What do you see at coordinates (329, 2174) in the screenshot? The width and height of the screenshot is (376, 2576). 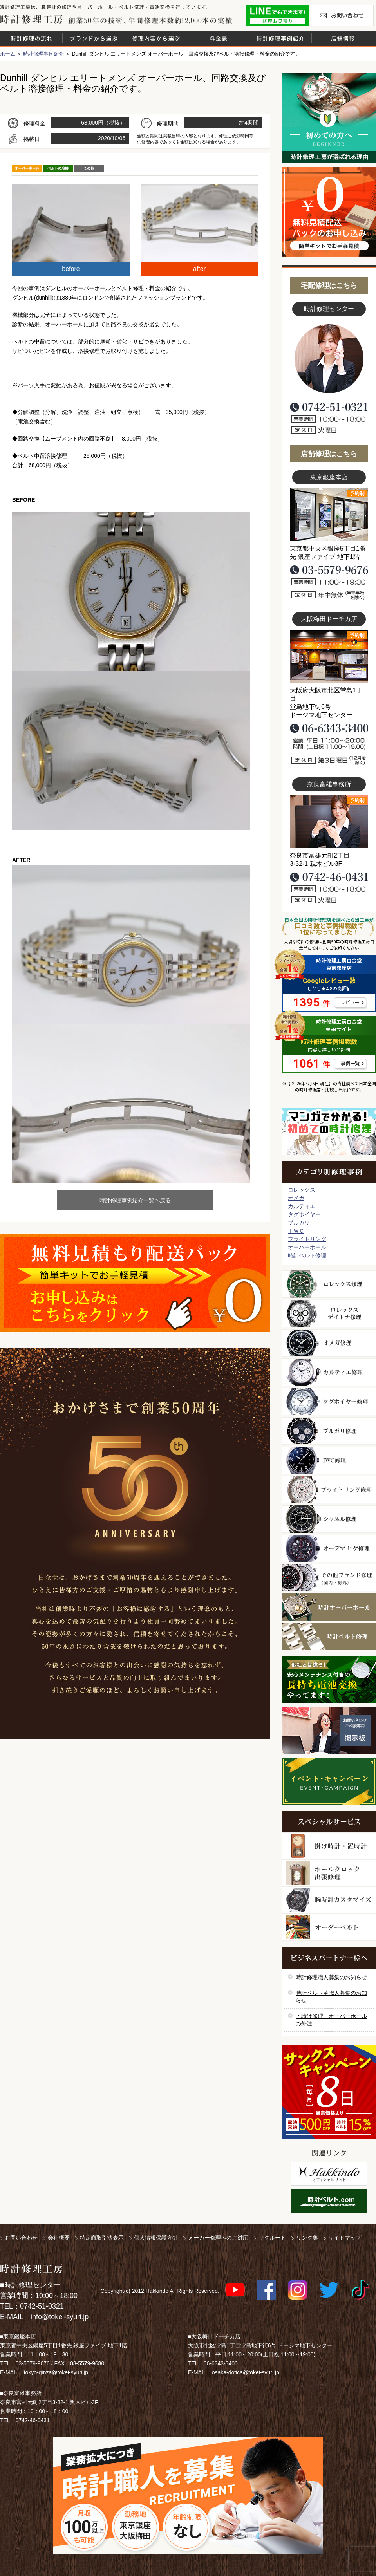 I see `白金堂` at bounding box center [329, 2174].